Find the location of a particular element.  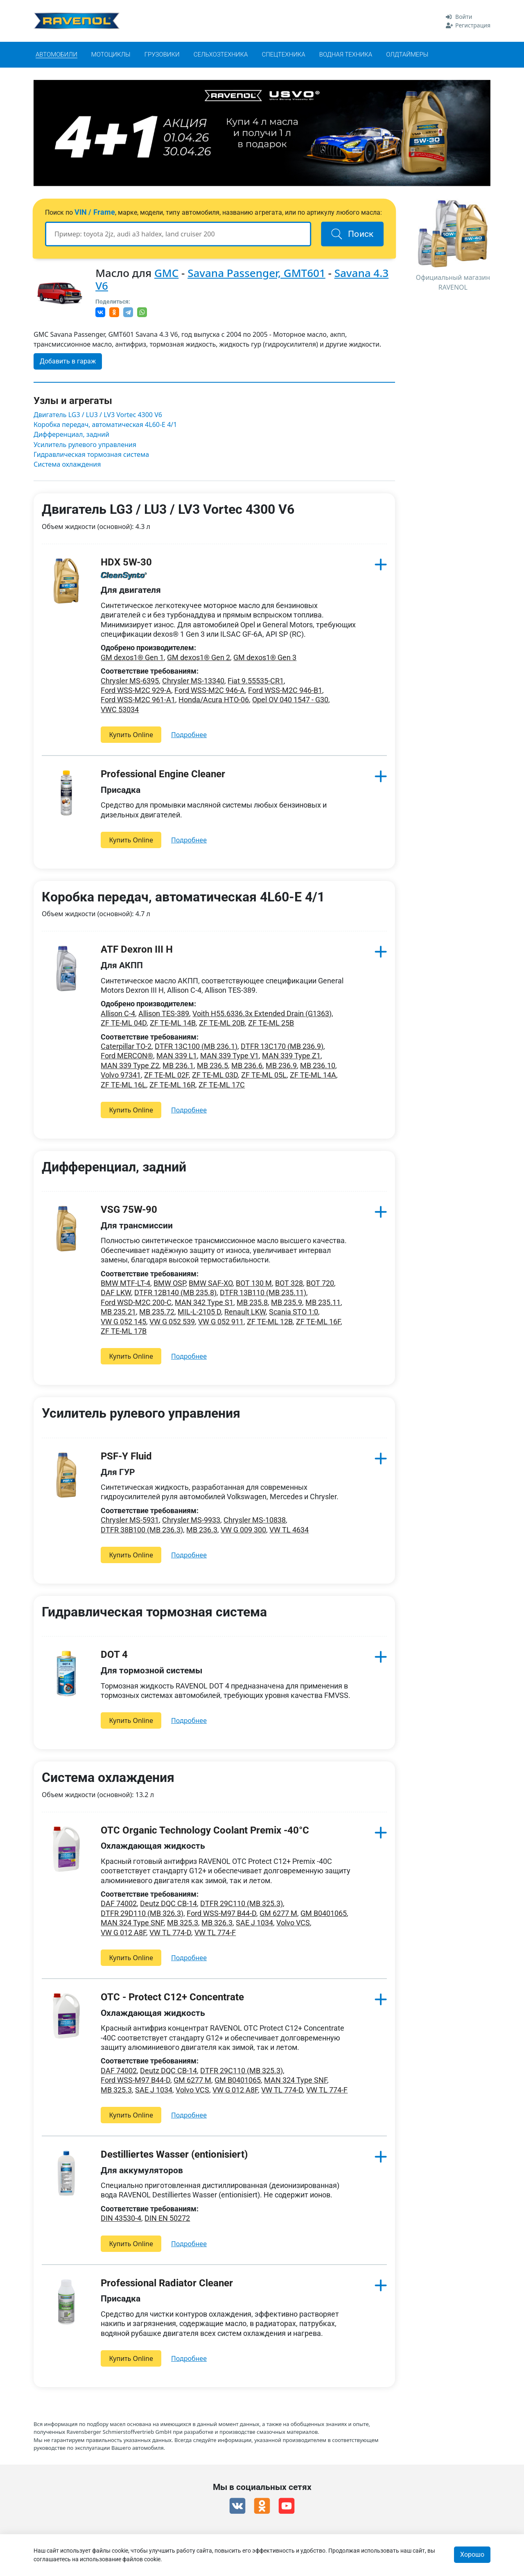

BOT 720 is located at coordinates (320, 1283).